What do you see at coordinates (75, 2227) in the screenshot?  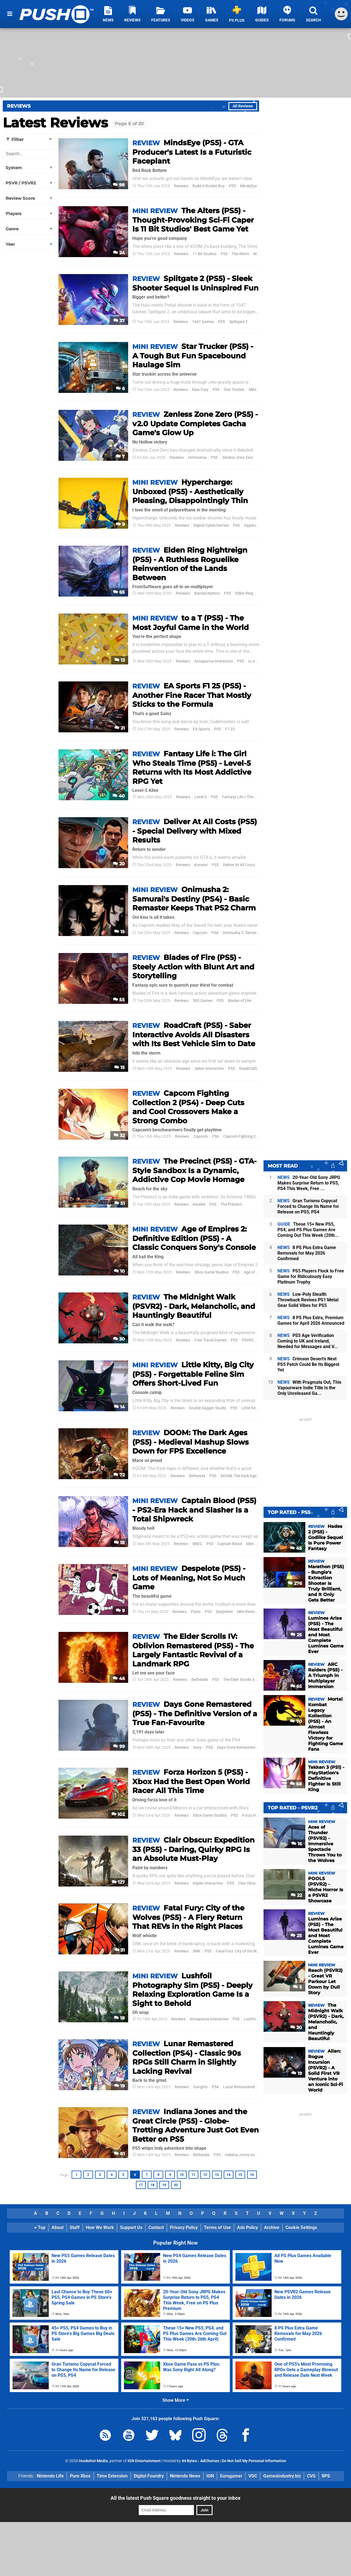 I see `Staff` at bounding box center [75, 2227].